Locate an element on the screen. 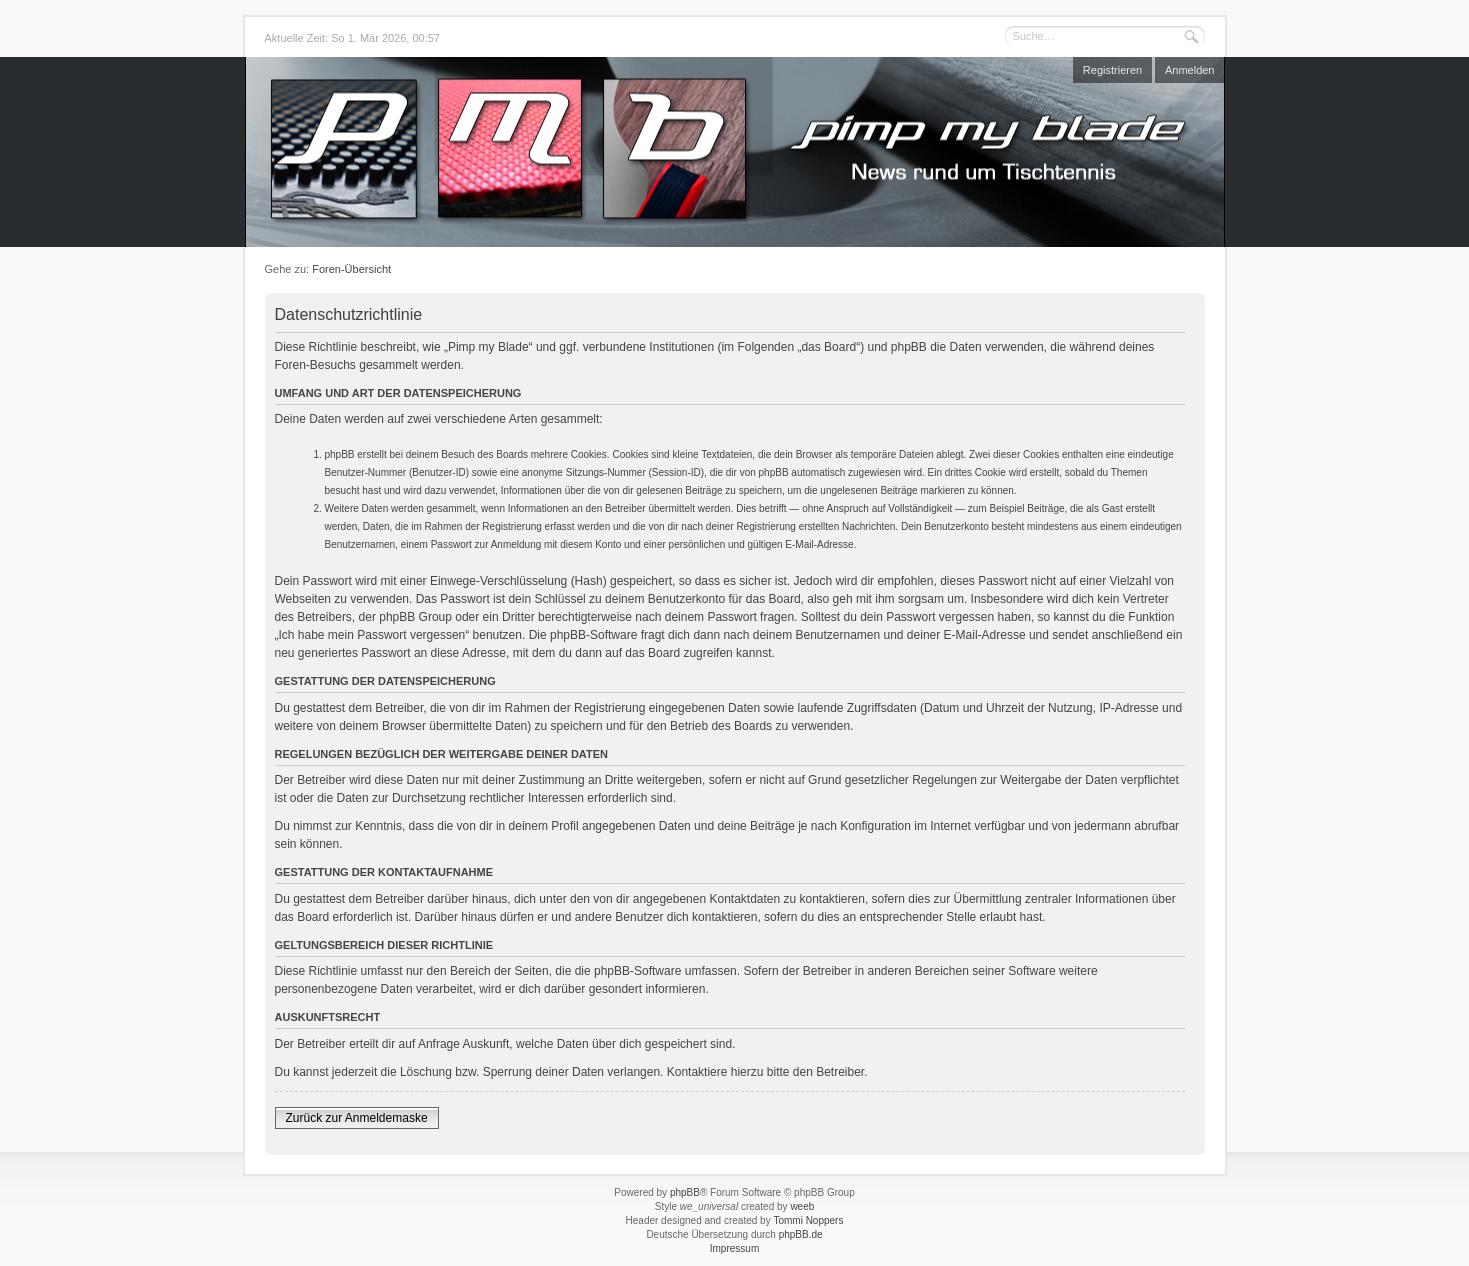  Registrieren is located at coordinates (1112, 70).